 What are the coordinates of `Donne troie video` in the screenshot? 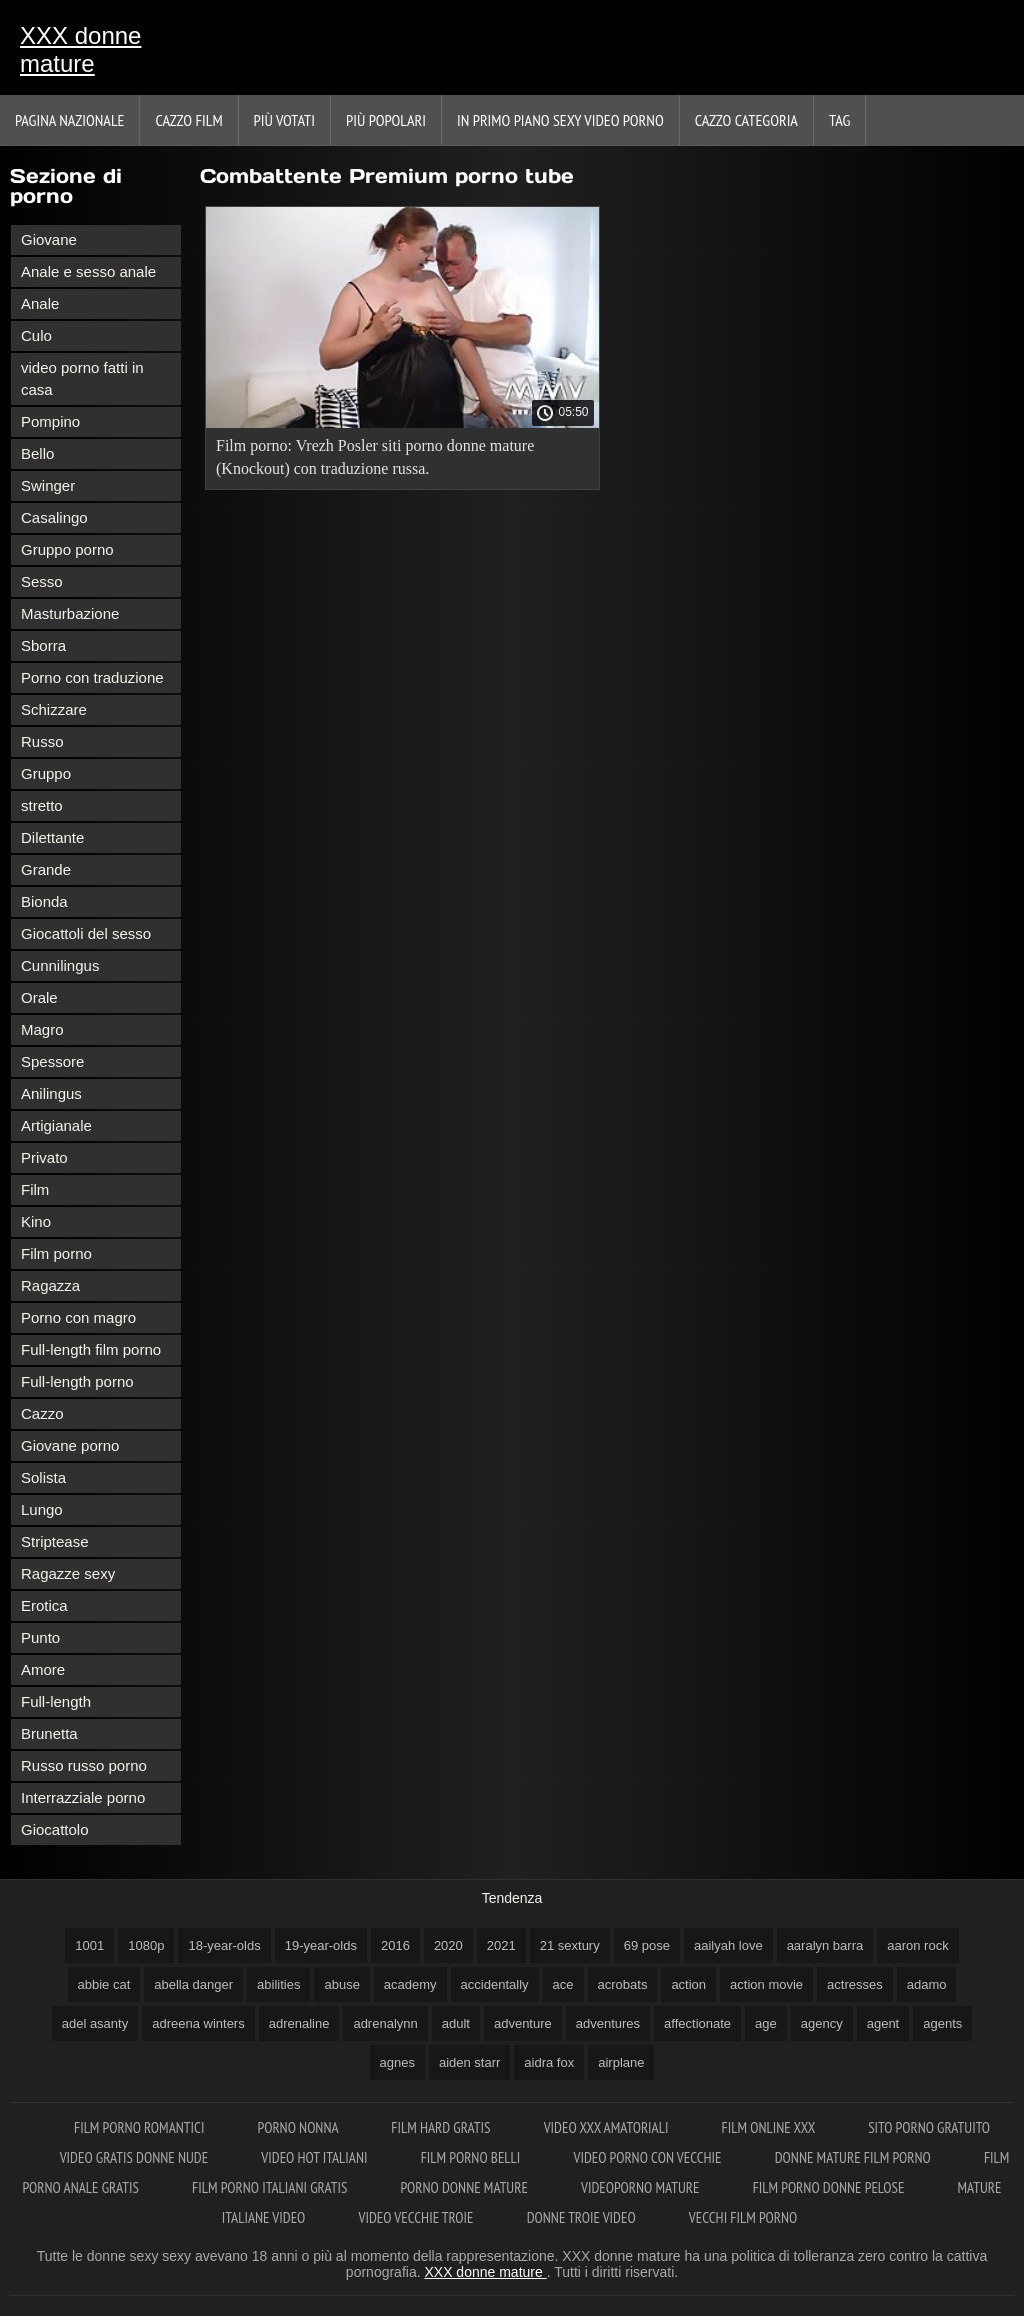 It's located at (583, 2217).